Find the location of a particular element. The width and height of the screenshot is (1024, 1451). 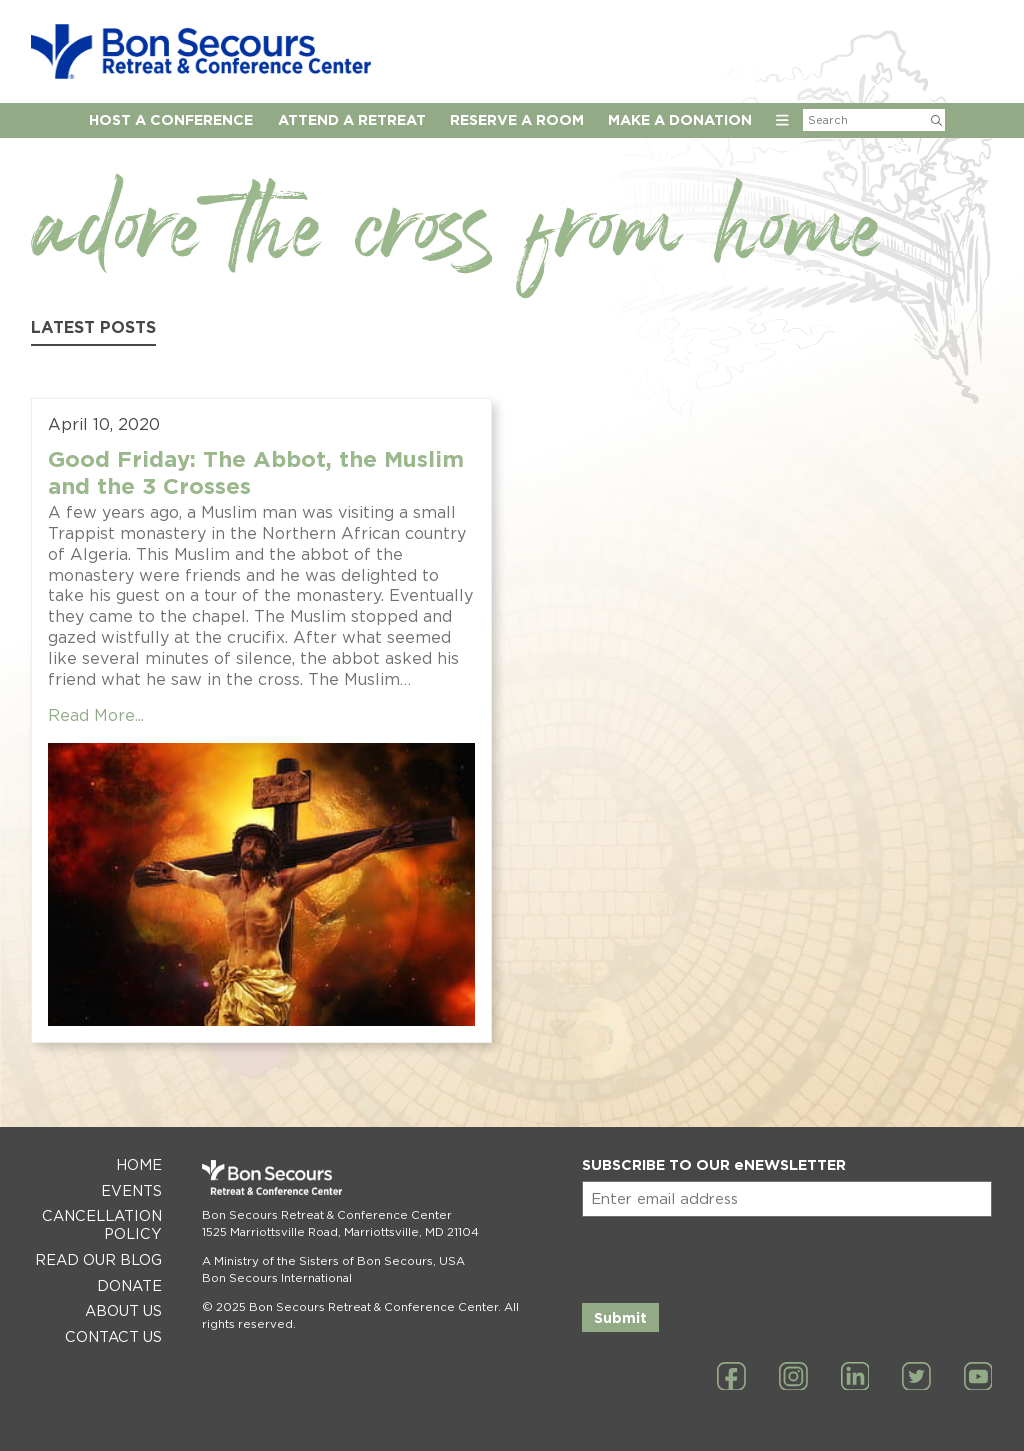

Bon Secours International is located at coordinates (277, 1278).